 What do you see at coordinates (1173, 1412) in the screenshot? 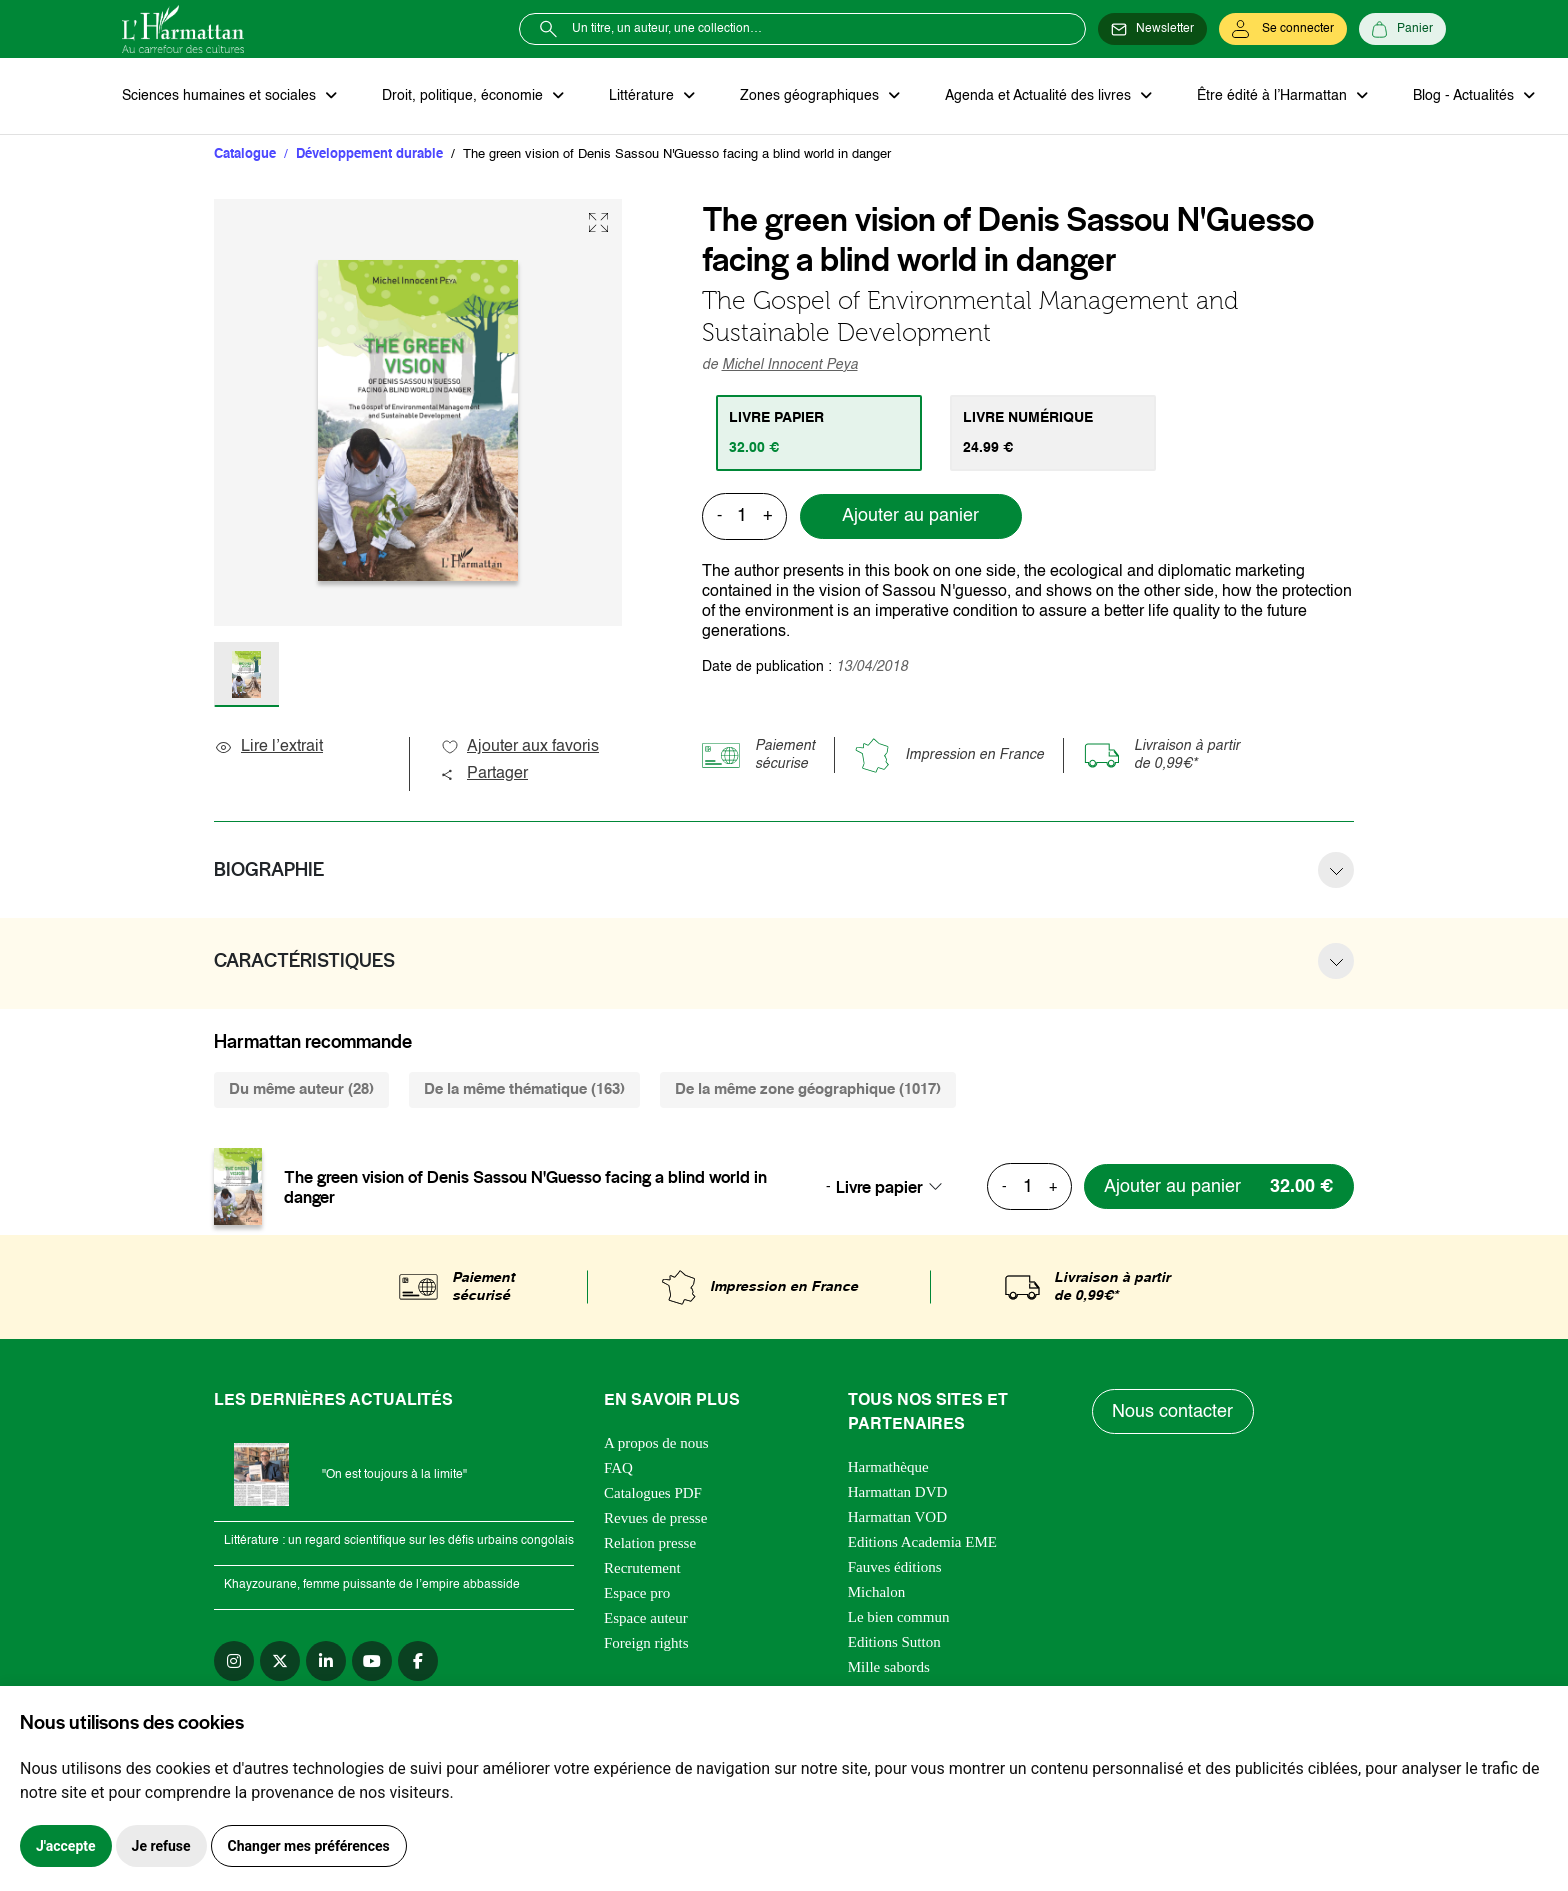
I see `Nous contacter` at bounding box center [1173, 1412].